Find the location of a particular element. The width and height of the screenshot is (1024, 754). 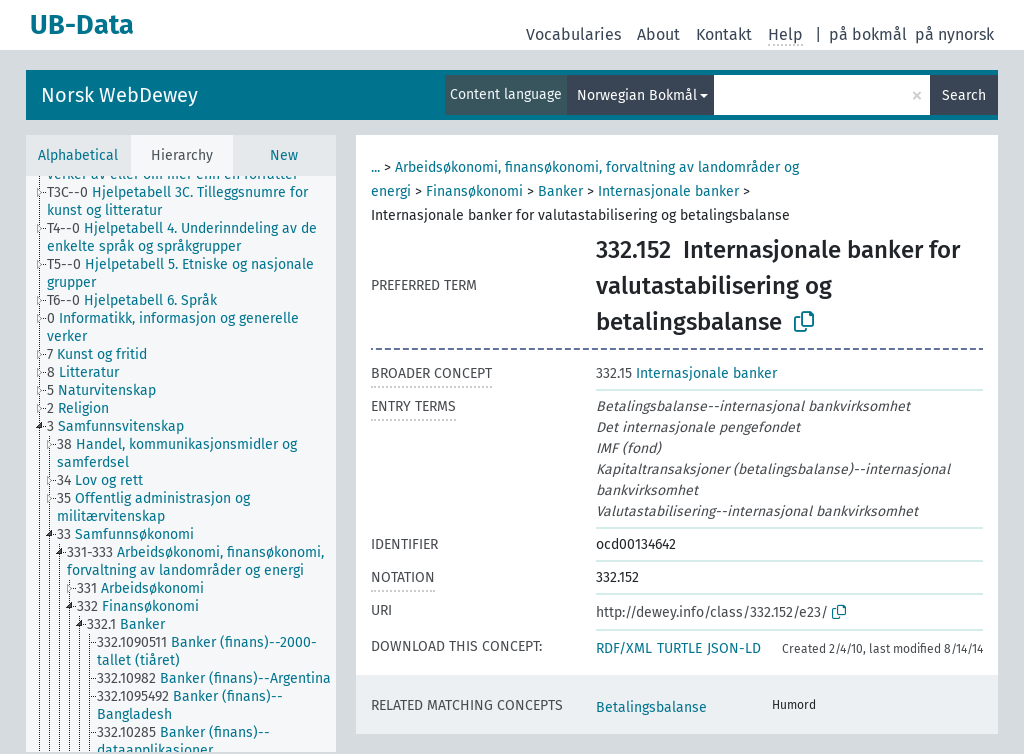

TURTLE is located at coordinates (679, 648).